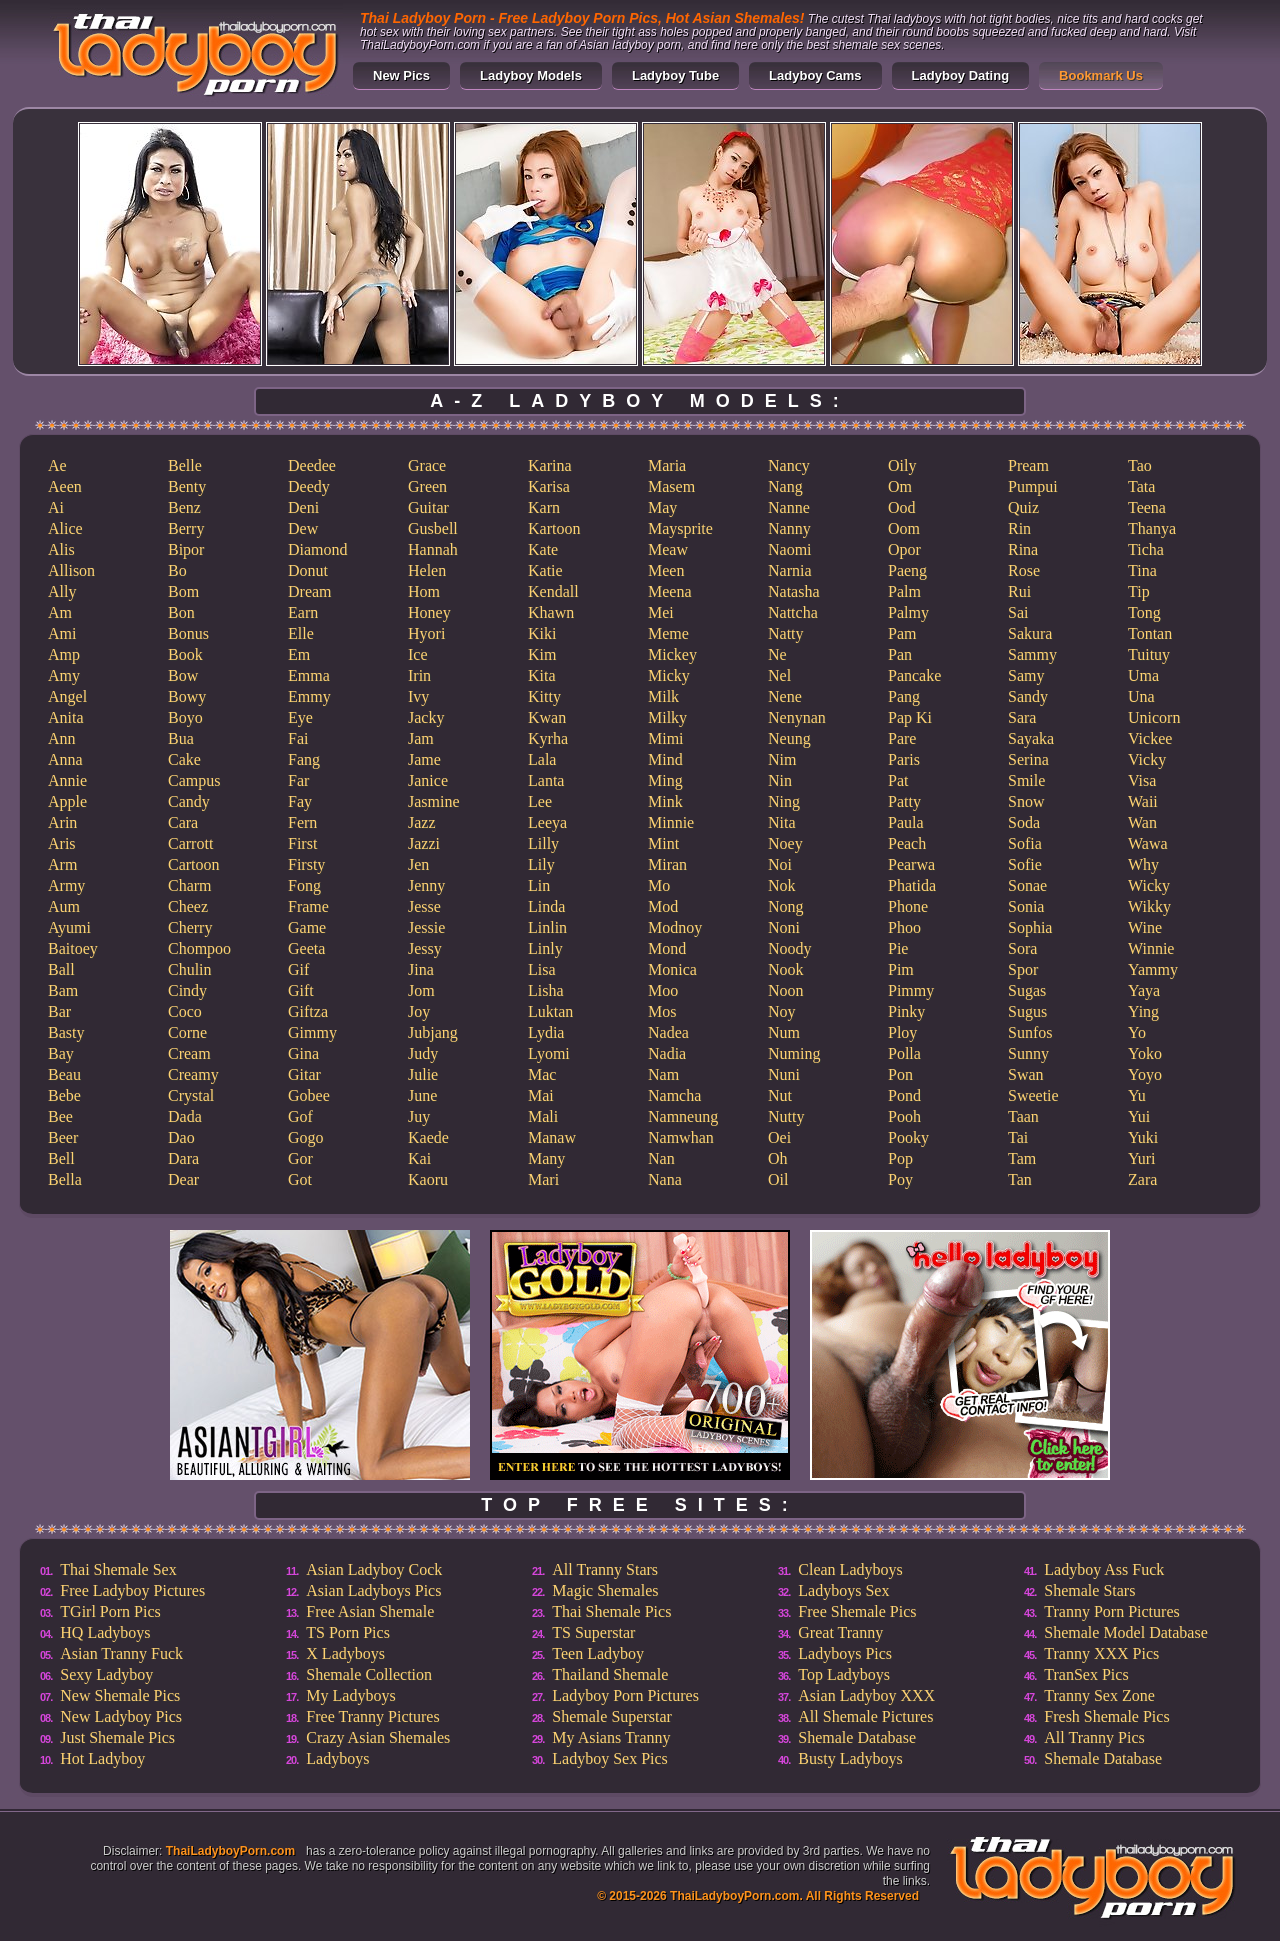  I want to click on Ning, so click(784, 801).